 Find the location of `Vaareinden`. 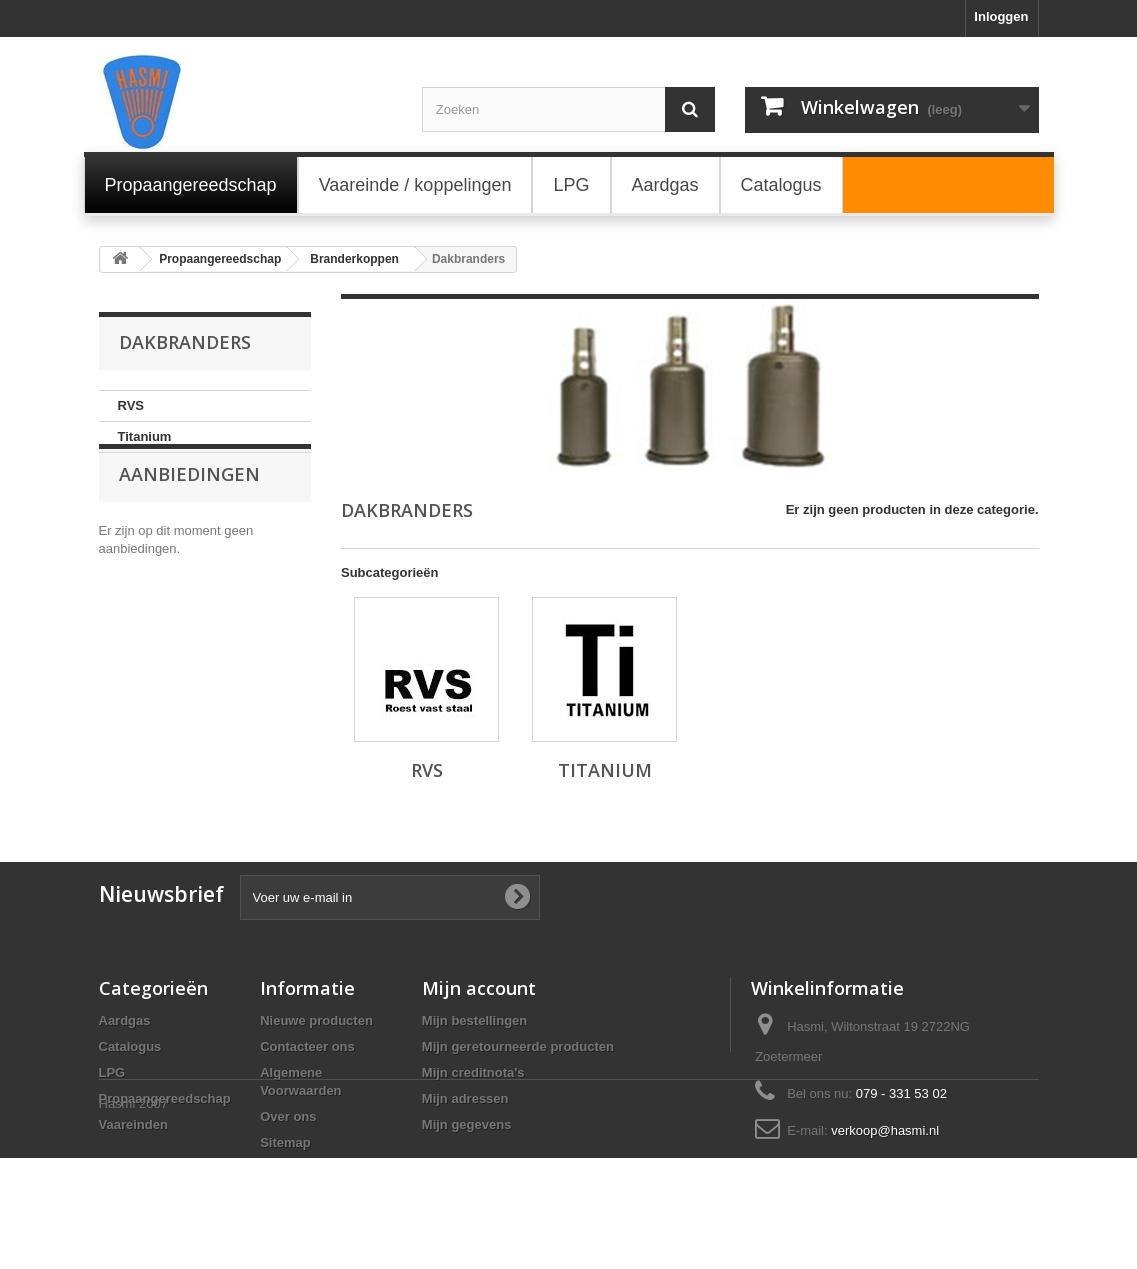

Vaareinden is located at coordinates (133, 1124).